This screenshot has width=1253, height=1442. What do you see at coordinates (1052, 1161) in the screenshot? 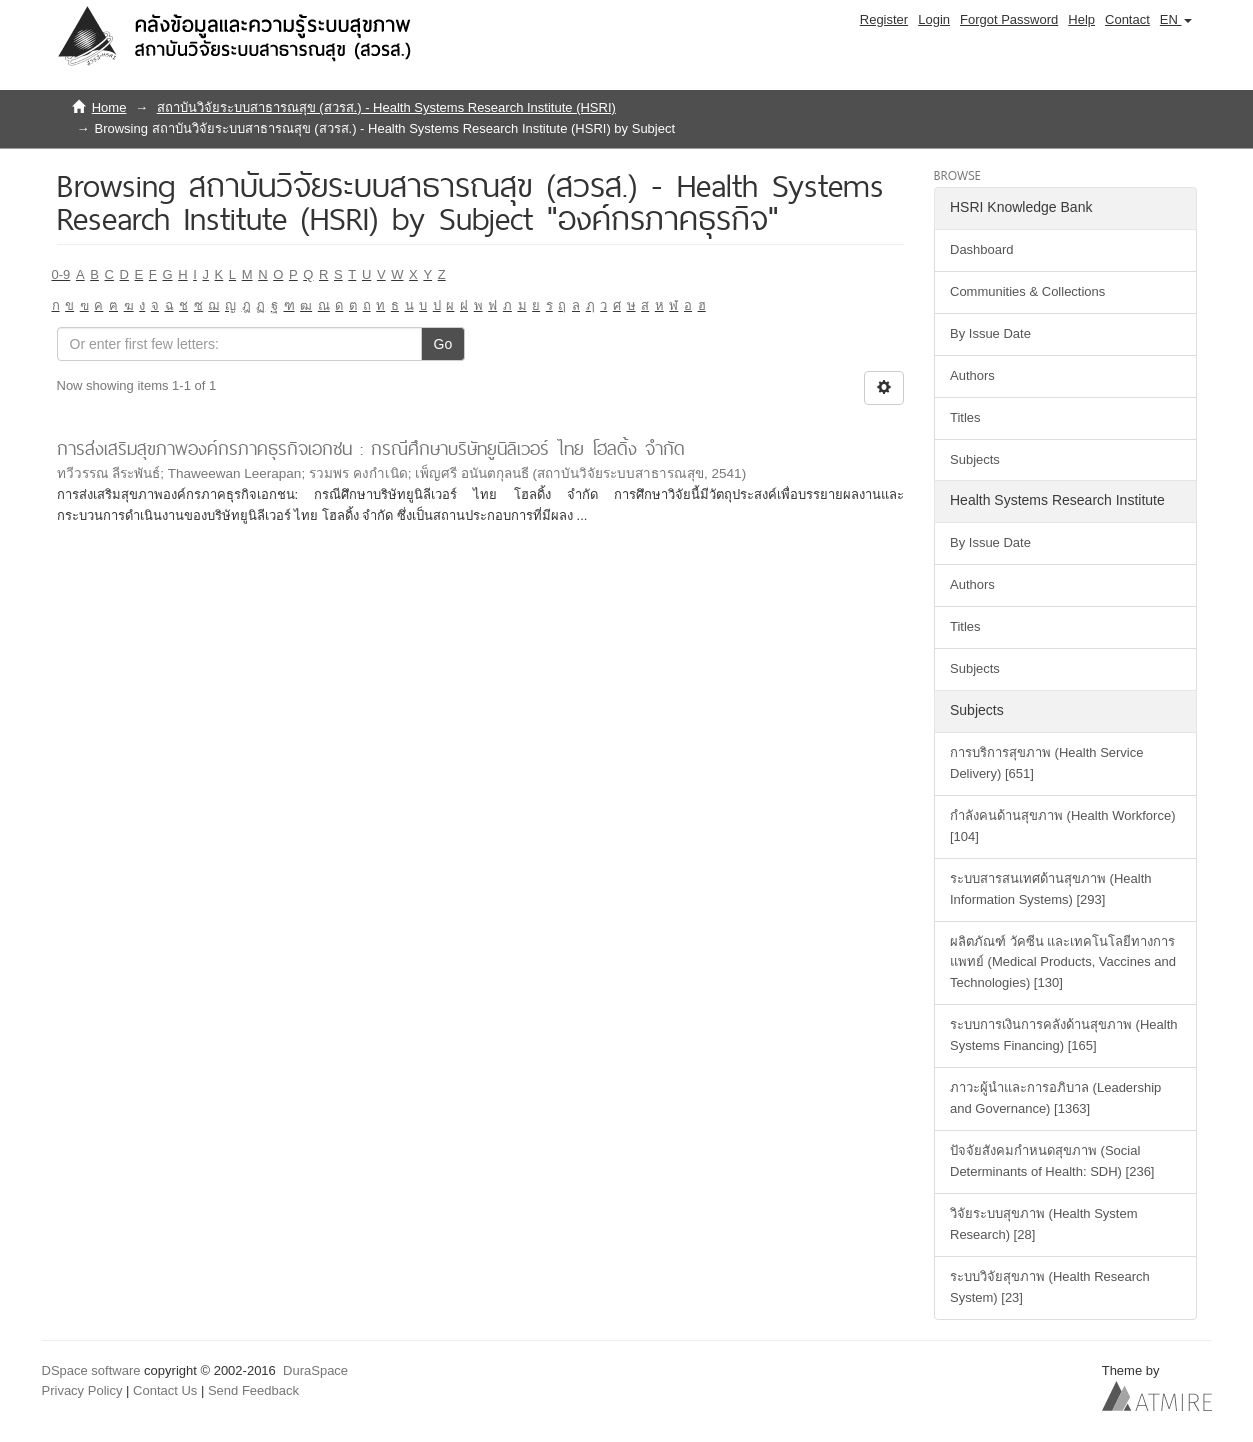
I see `ปัจจัยสังคมกำหนดสุขภาพ (Social Determinants of Health: SDH) [236]` at bounding box center [1052, 1161].